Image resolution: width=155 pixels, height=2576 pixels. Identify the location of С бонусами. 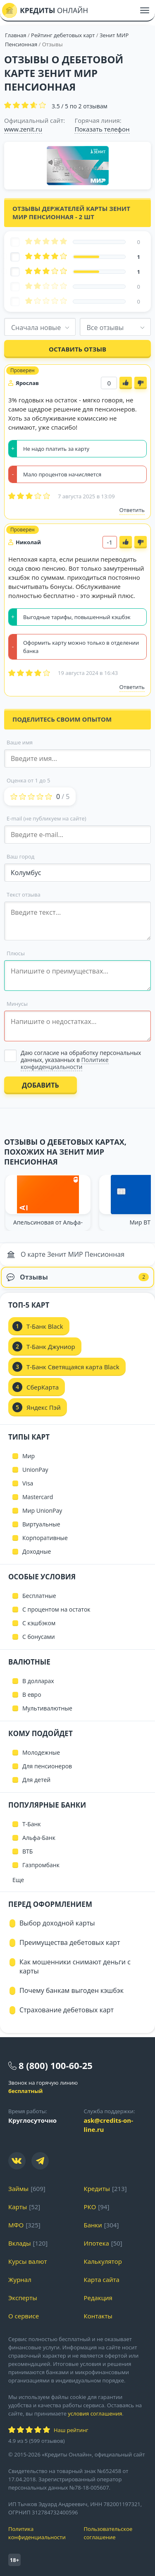
(38, 1637).